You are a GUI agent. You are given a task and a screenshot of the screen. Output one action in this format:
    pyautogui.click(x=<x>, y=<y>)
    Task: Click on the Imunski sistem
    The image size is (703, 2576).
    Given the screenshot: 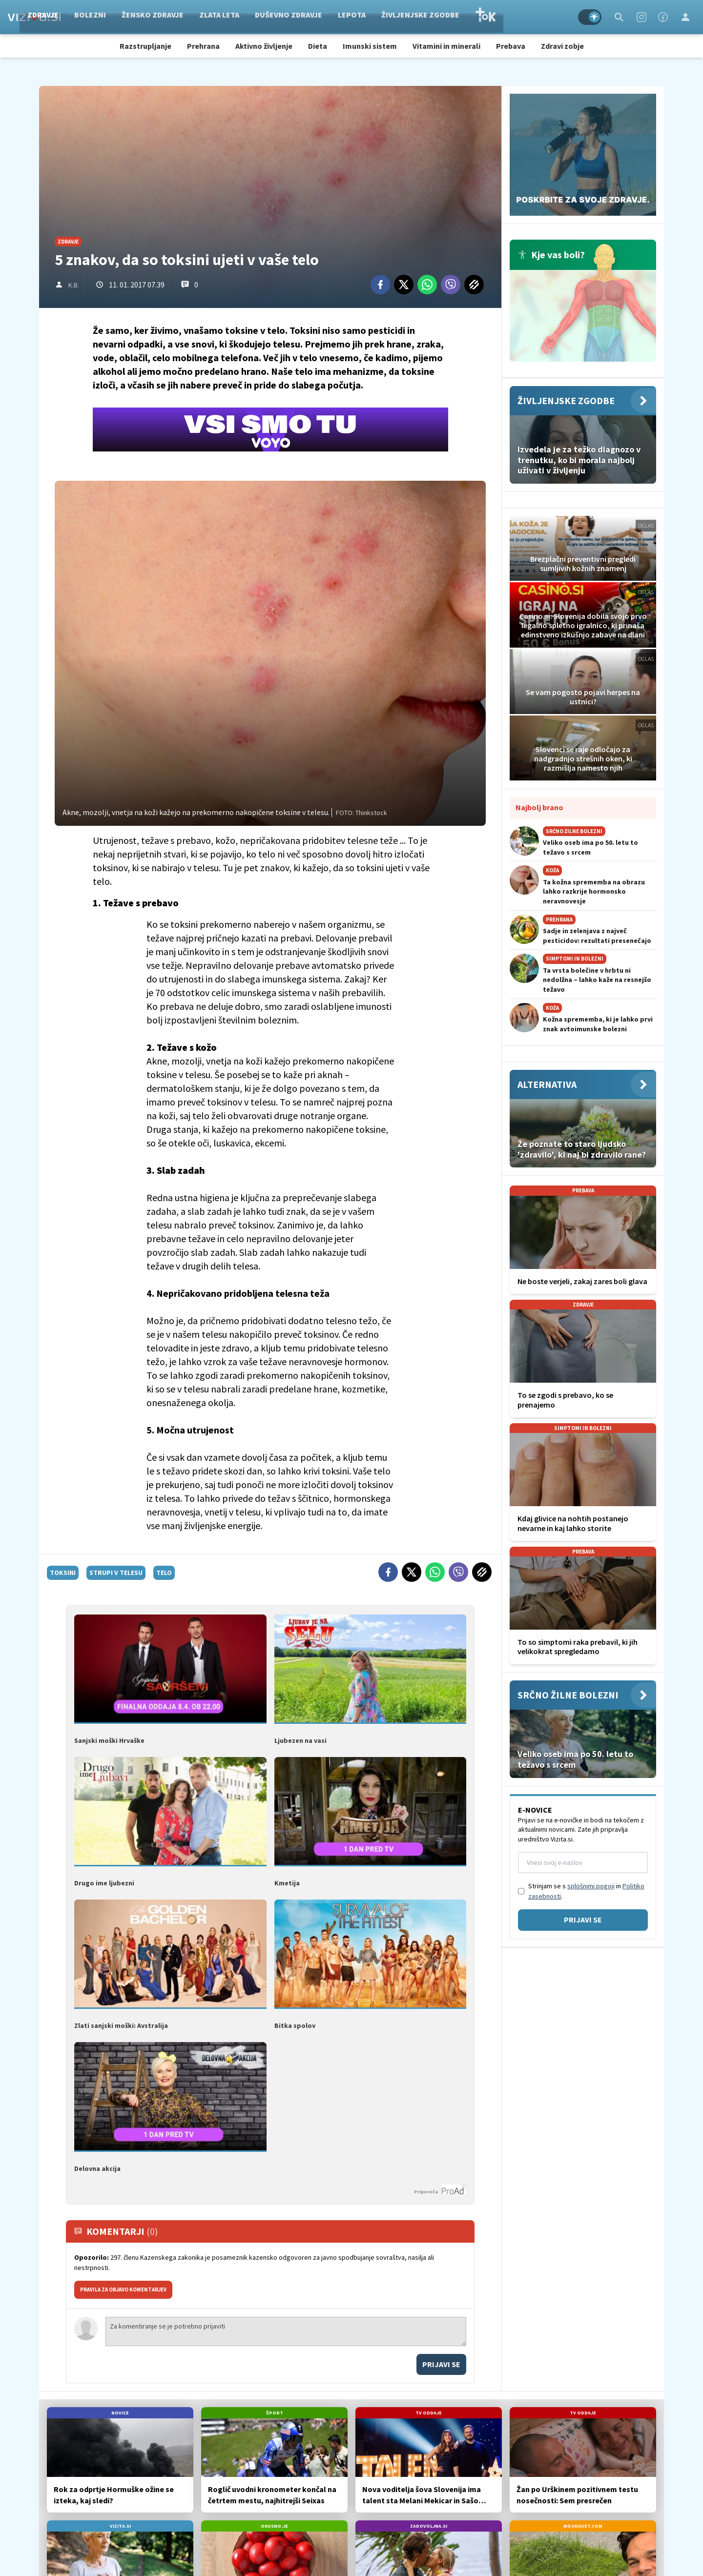 What is the action you would take?
    pyautogui.click(x=370, y=46)
    